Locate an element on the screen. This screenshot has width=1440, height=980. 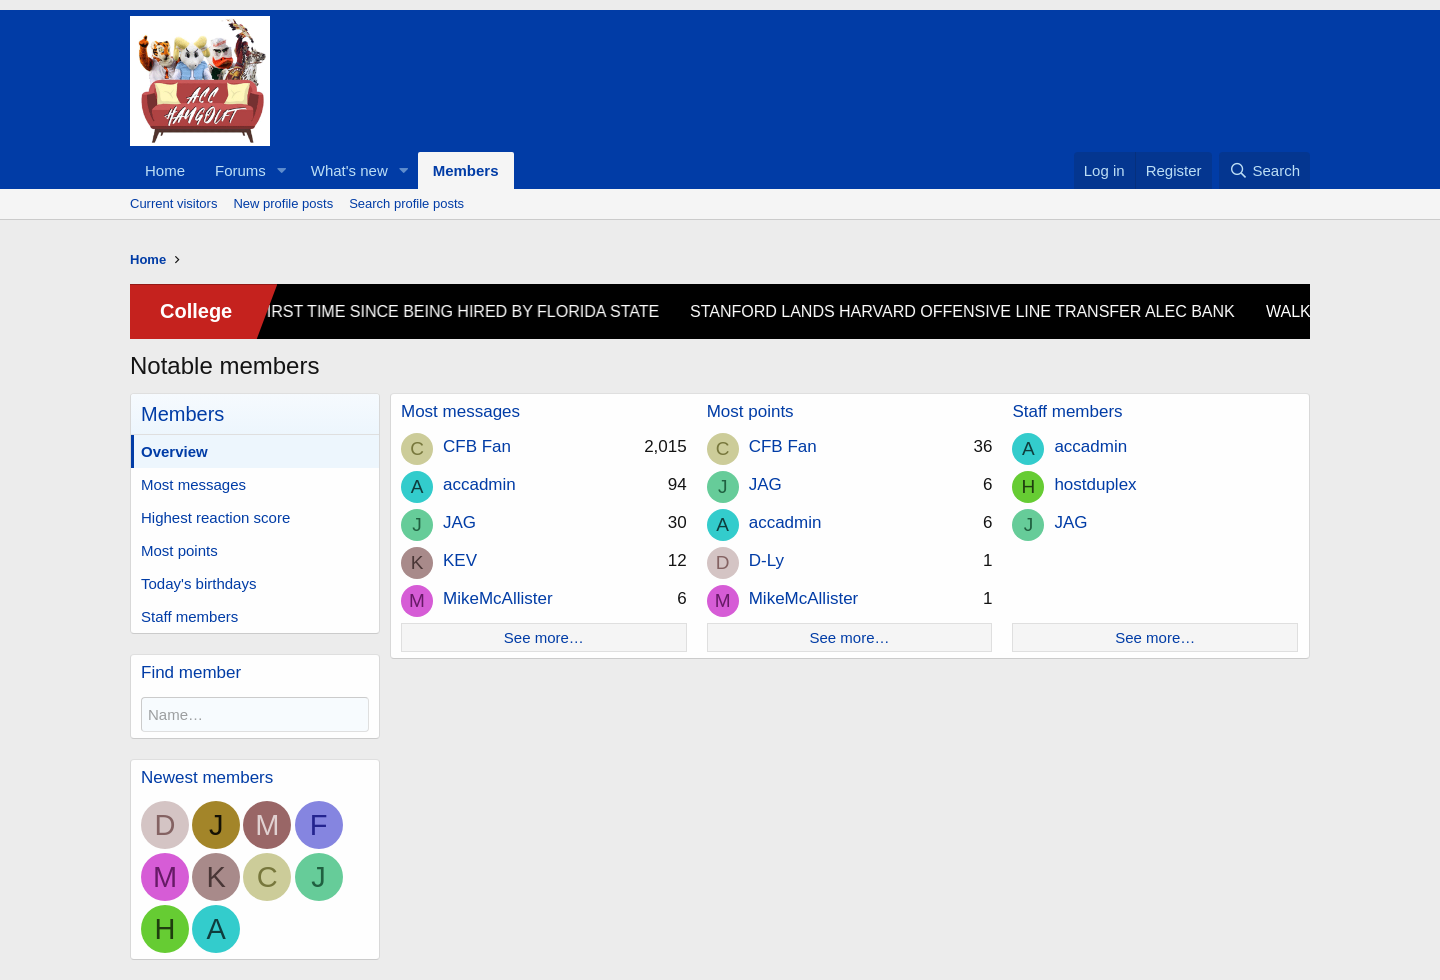
Overview is located at coordinates (174, 451).